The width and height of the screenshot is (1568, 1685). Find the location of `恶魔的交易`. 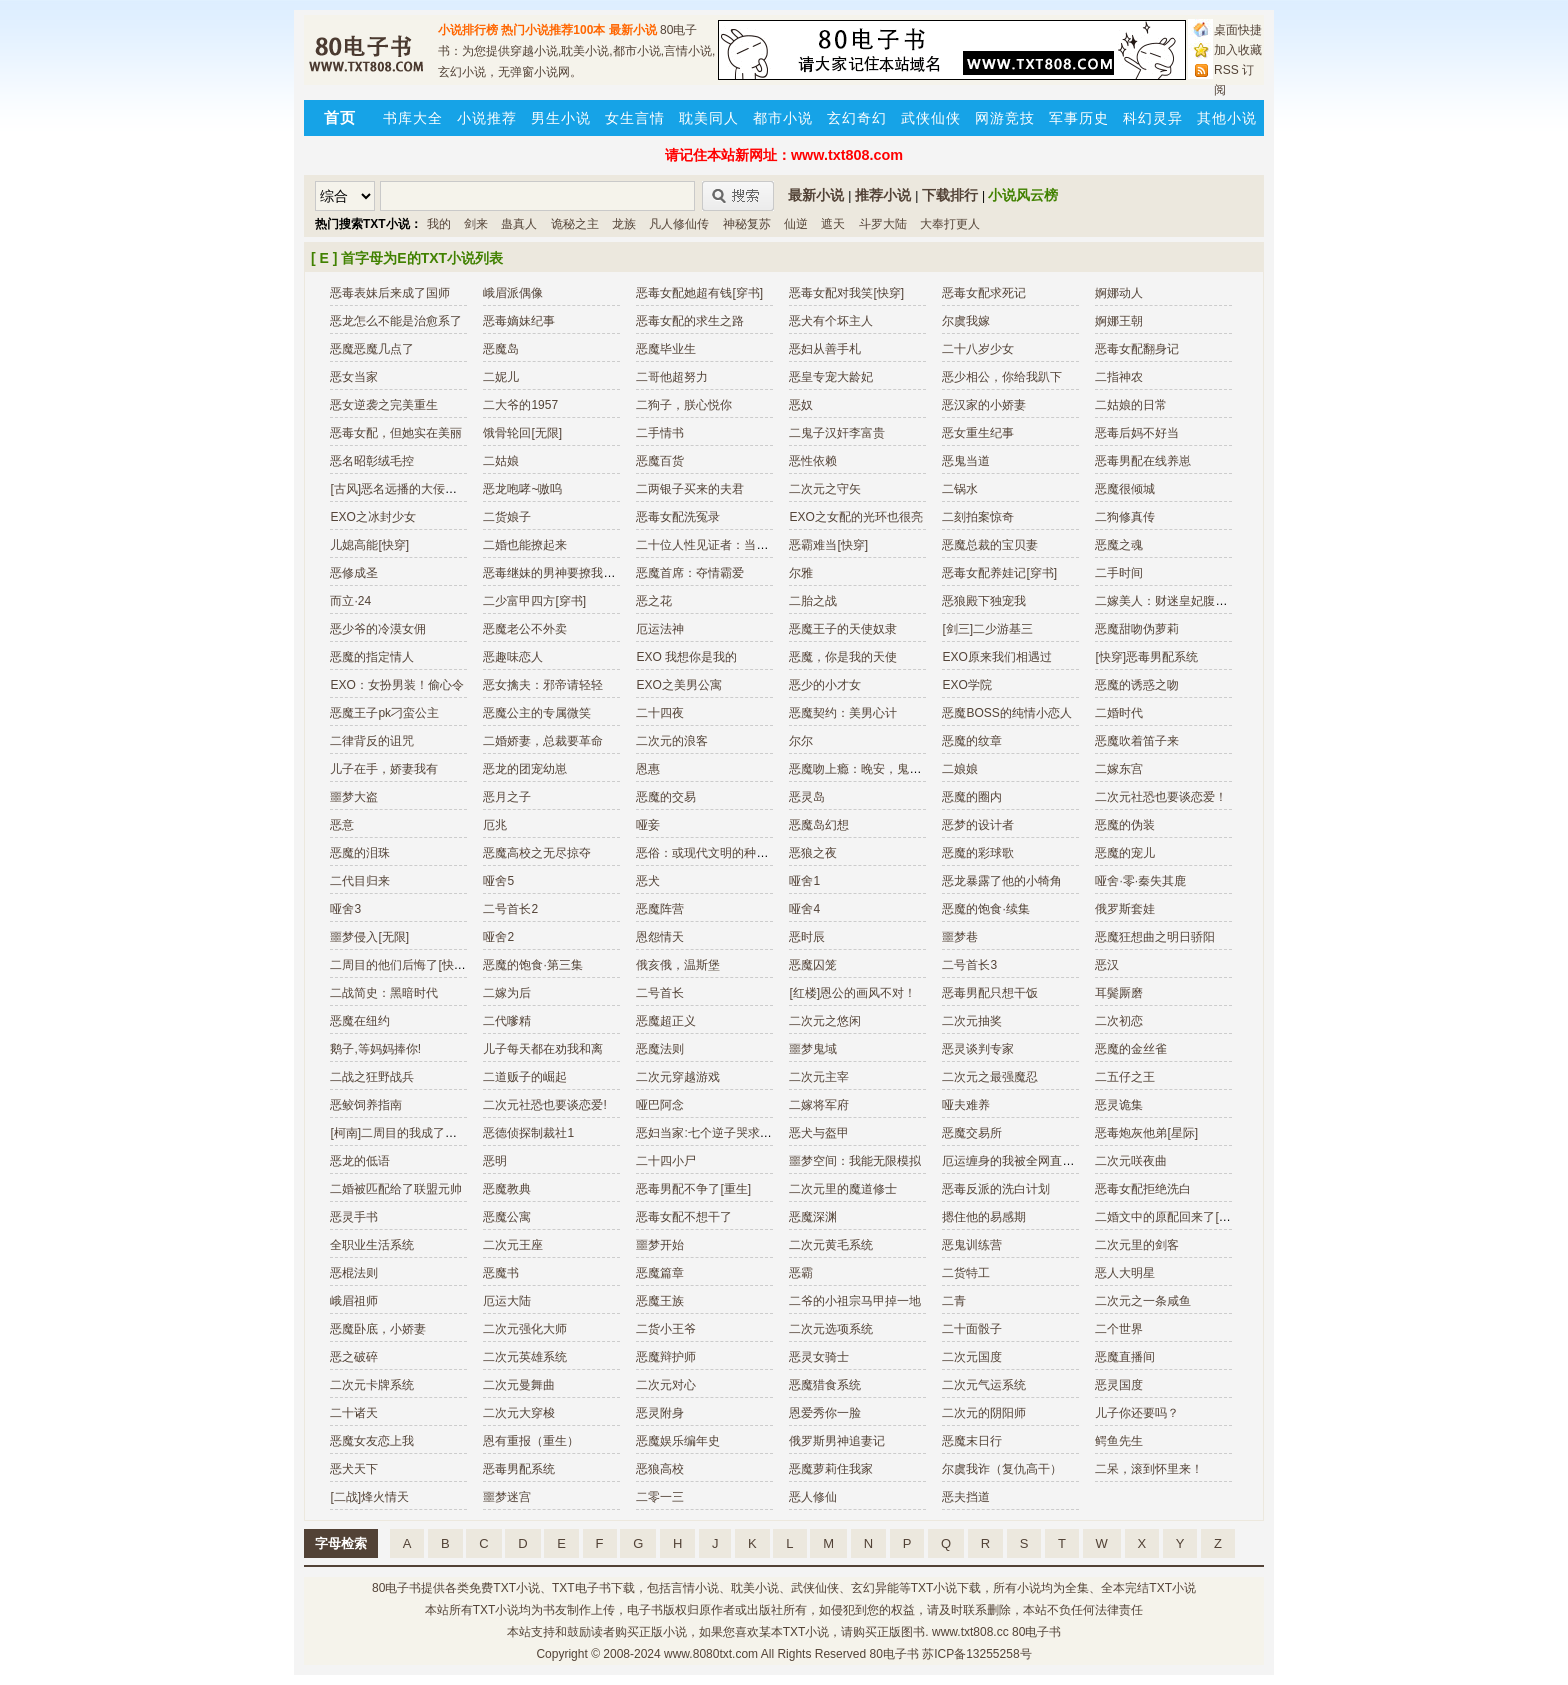

恶魔的交易 is located at coordinates (666, 797).